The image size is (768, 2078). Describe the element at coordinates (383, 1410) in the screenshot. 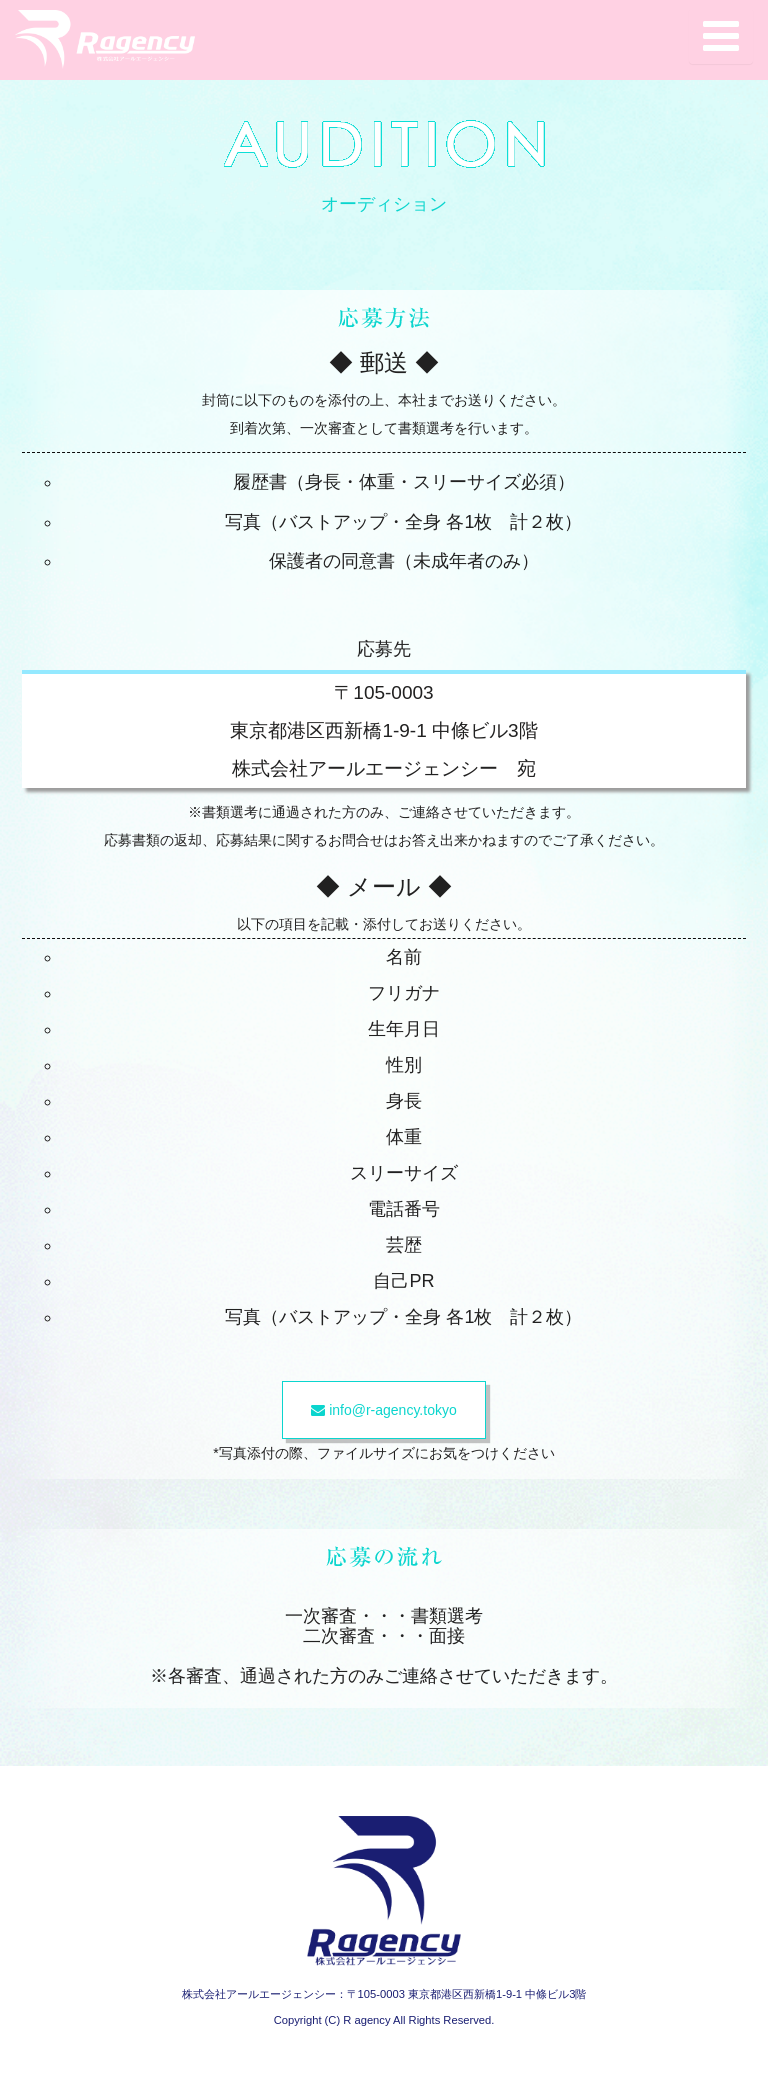

I see `info@r-agency.tokyo` at that location.